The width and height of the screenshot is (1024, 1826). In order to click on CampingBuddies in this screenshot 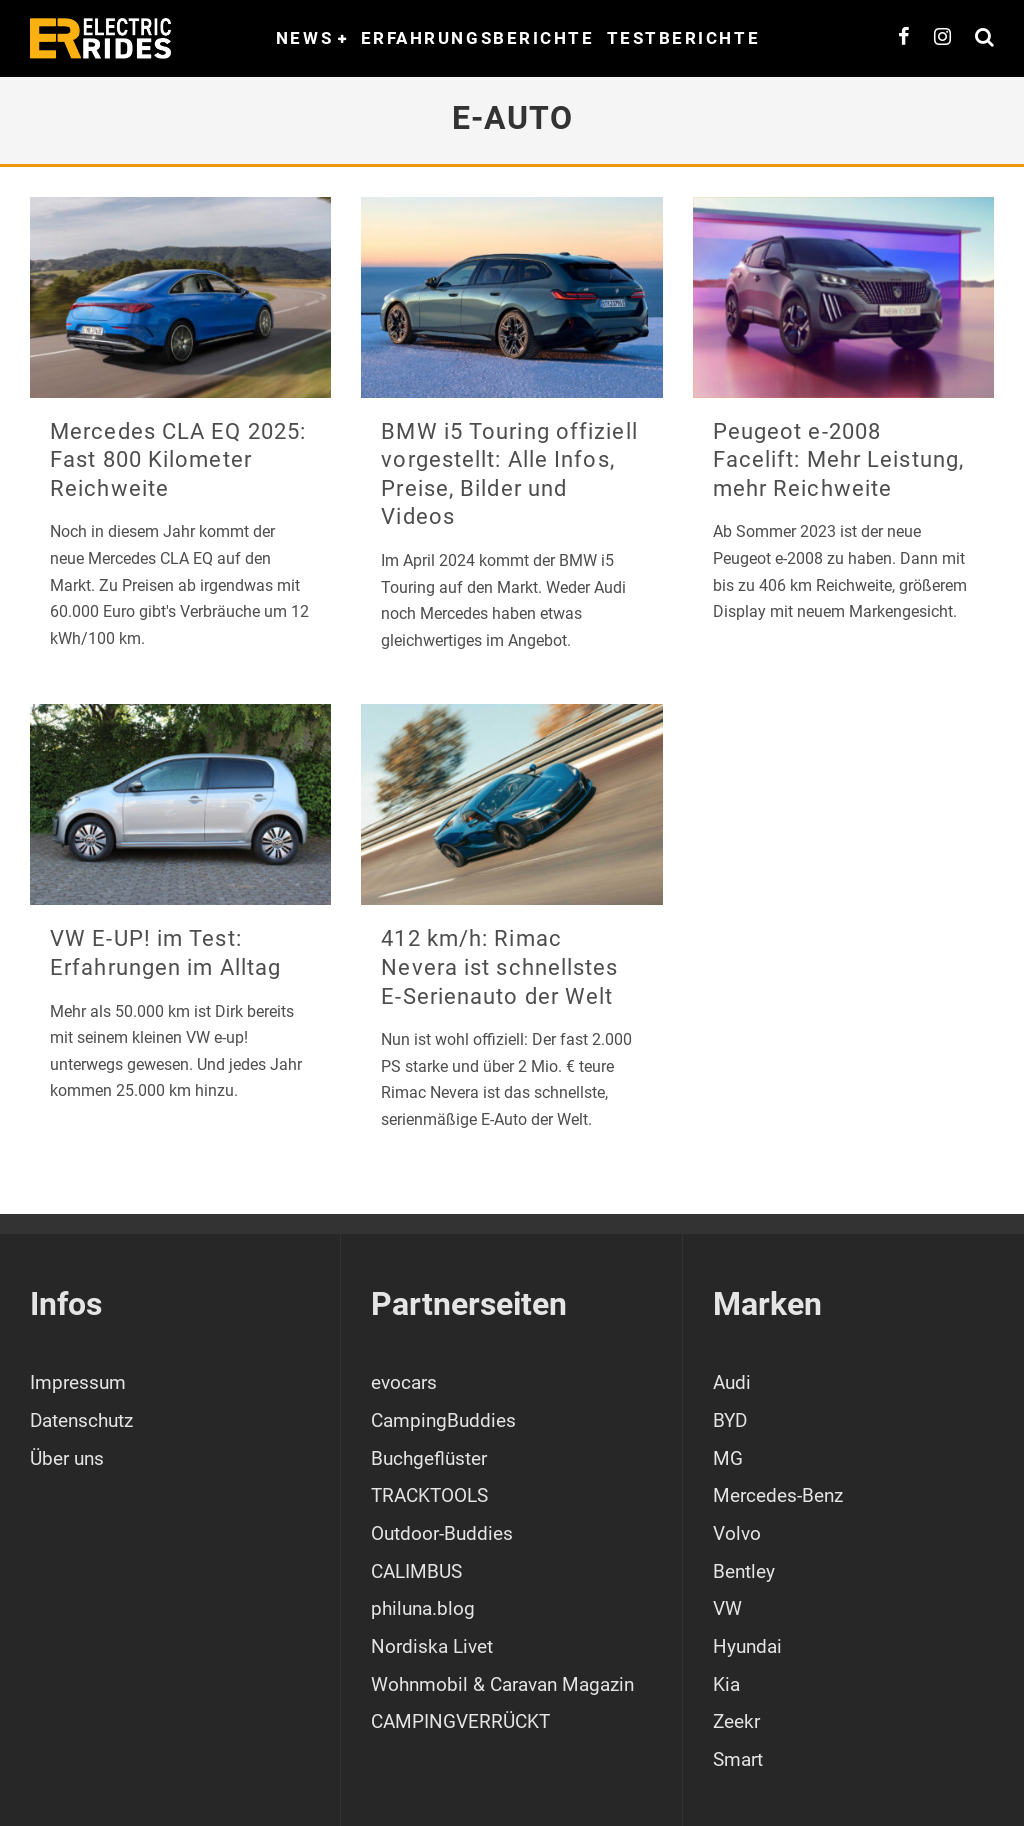, I will do `click(443, 1420)`.